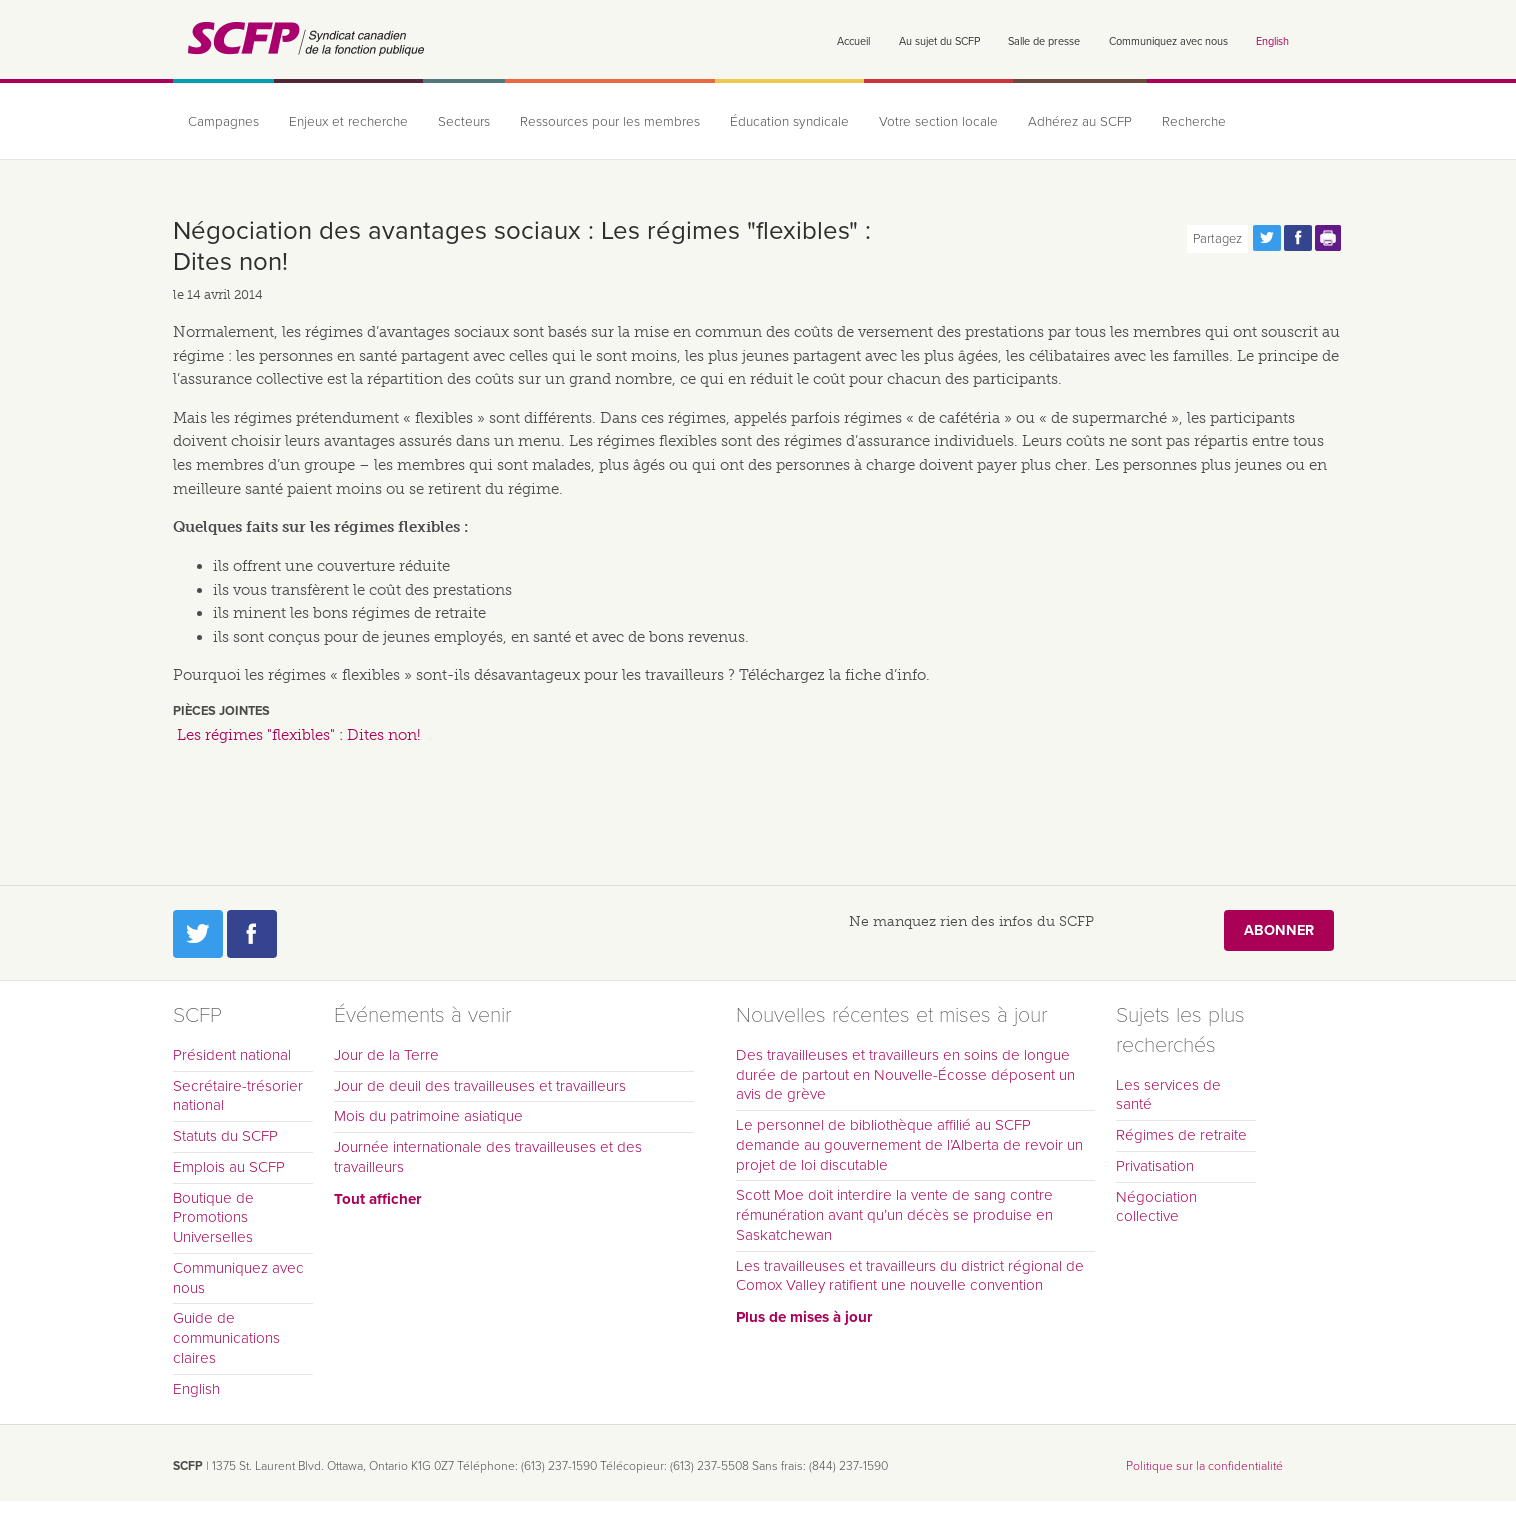 The width and height of the screenshot is (1516, 1521). I want to click on Secrétaire-trésorier national, so click(238, 1096).